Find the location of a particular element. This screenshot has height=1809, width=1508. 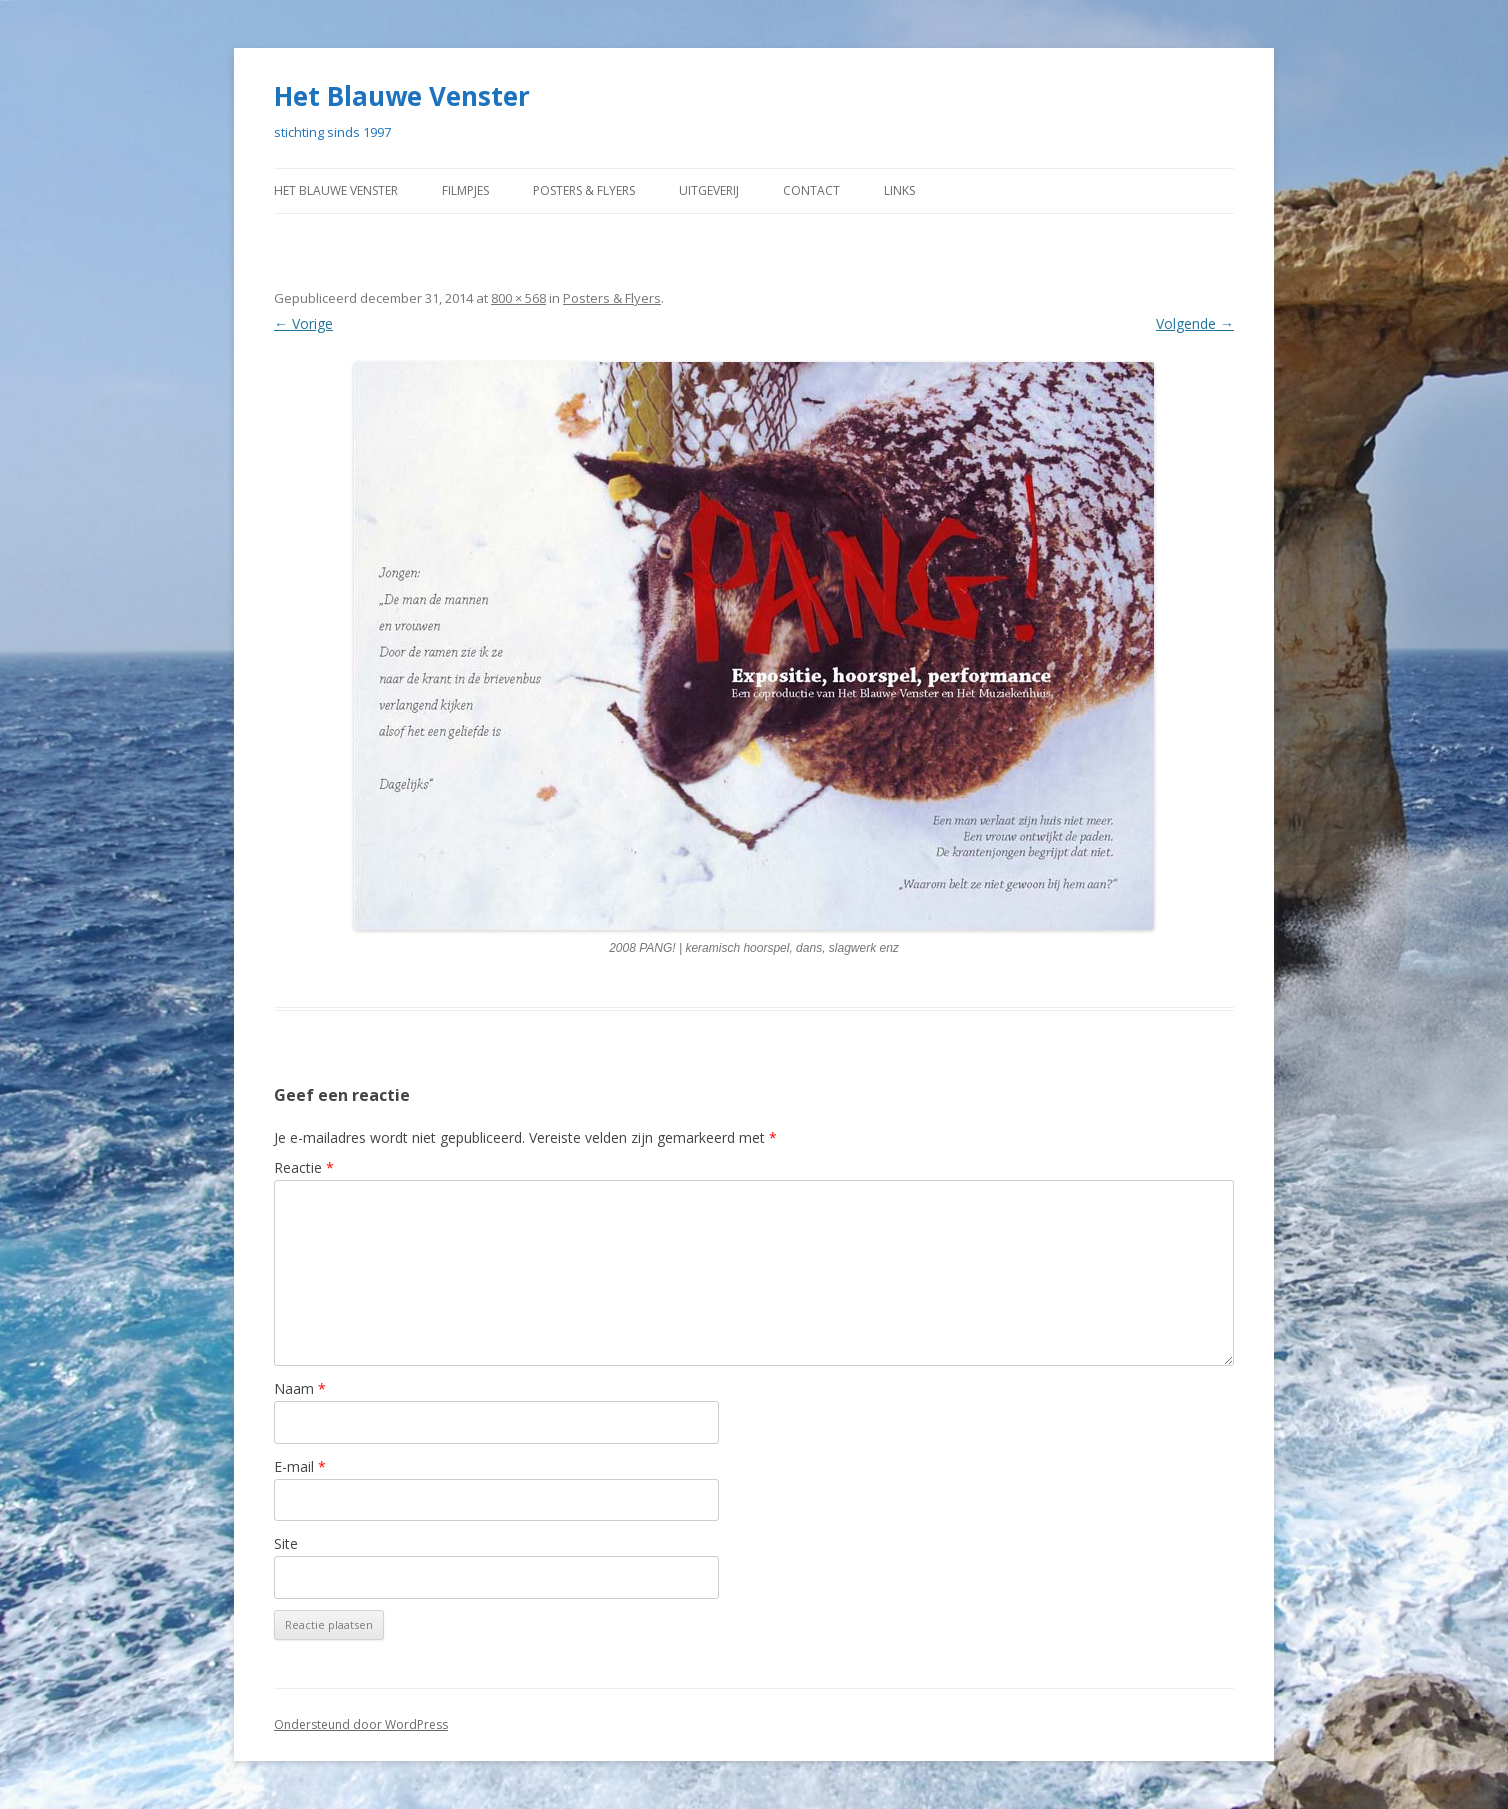

Volgende → is located at coordinates (1196, 323).